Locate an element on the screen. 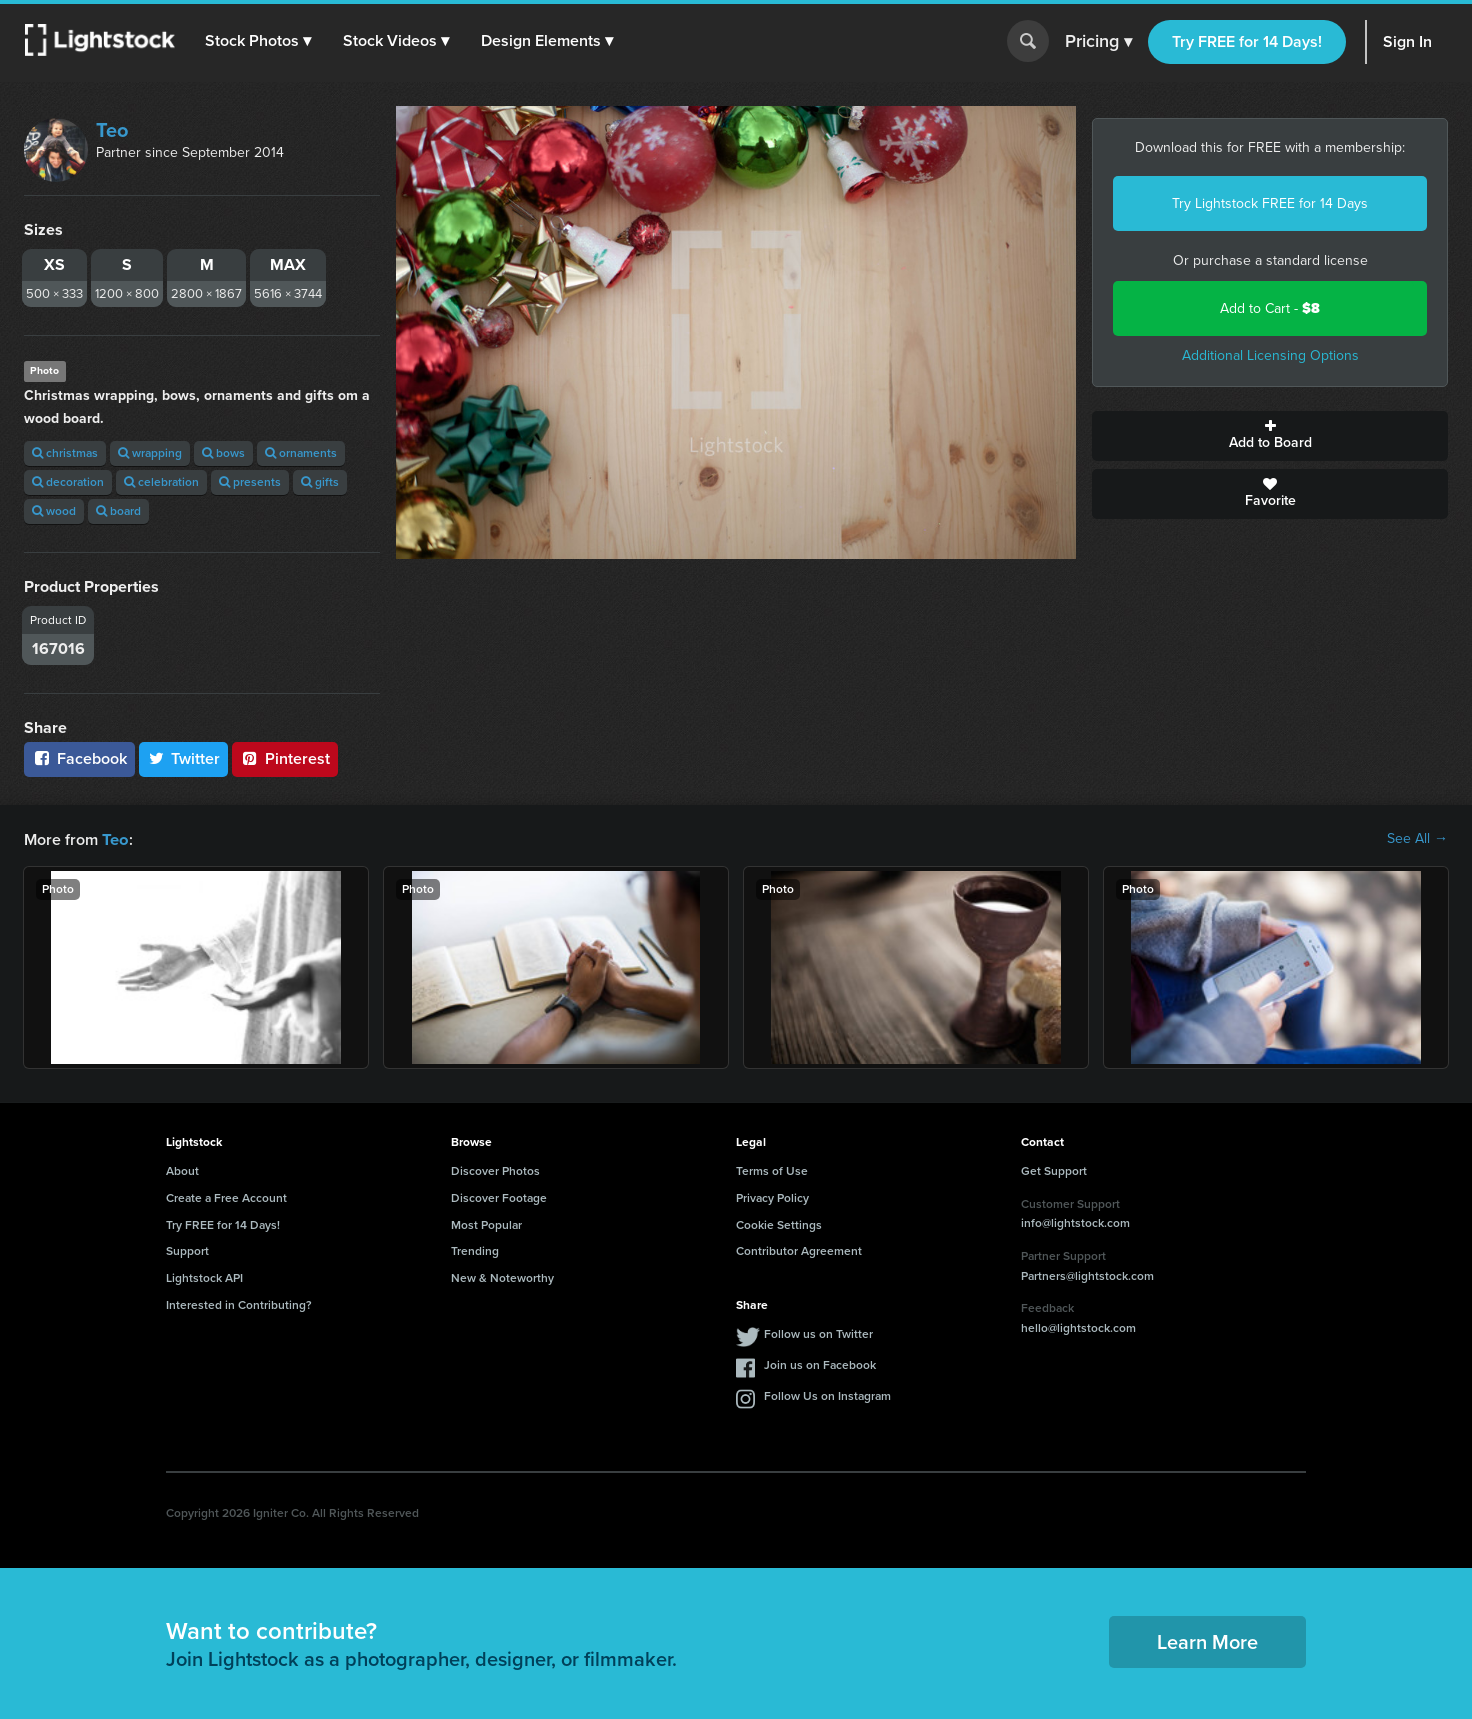  gifts is located at coordinates (320, 482).